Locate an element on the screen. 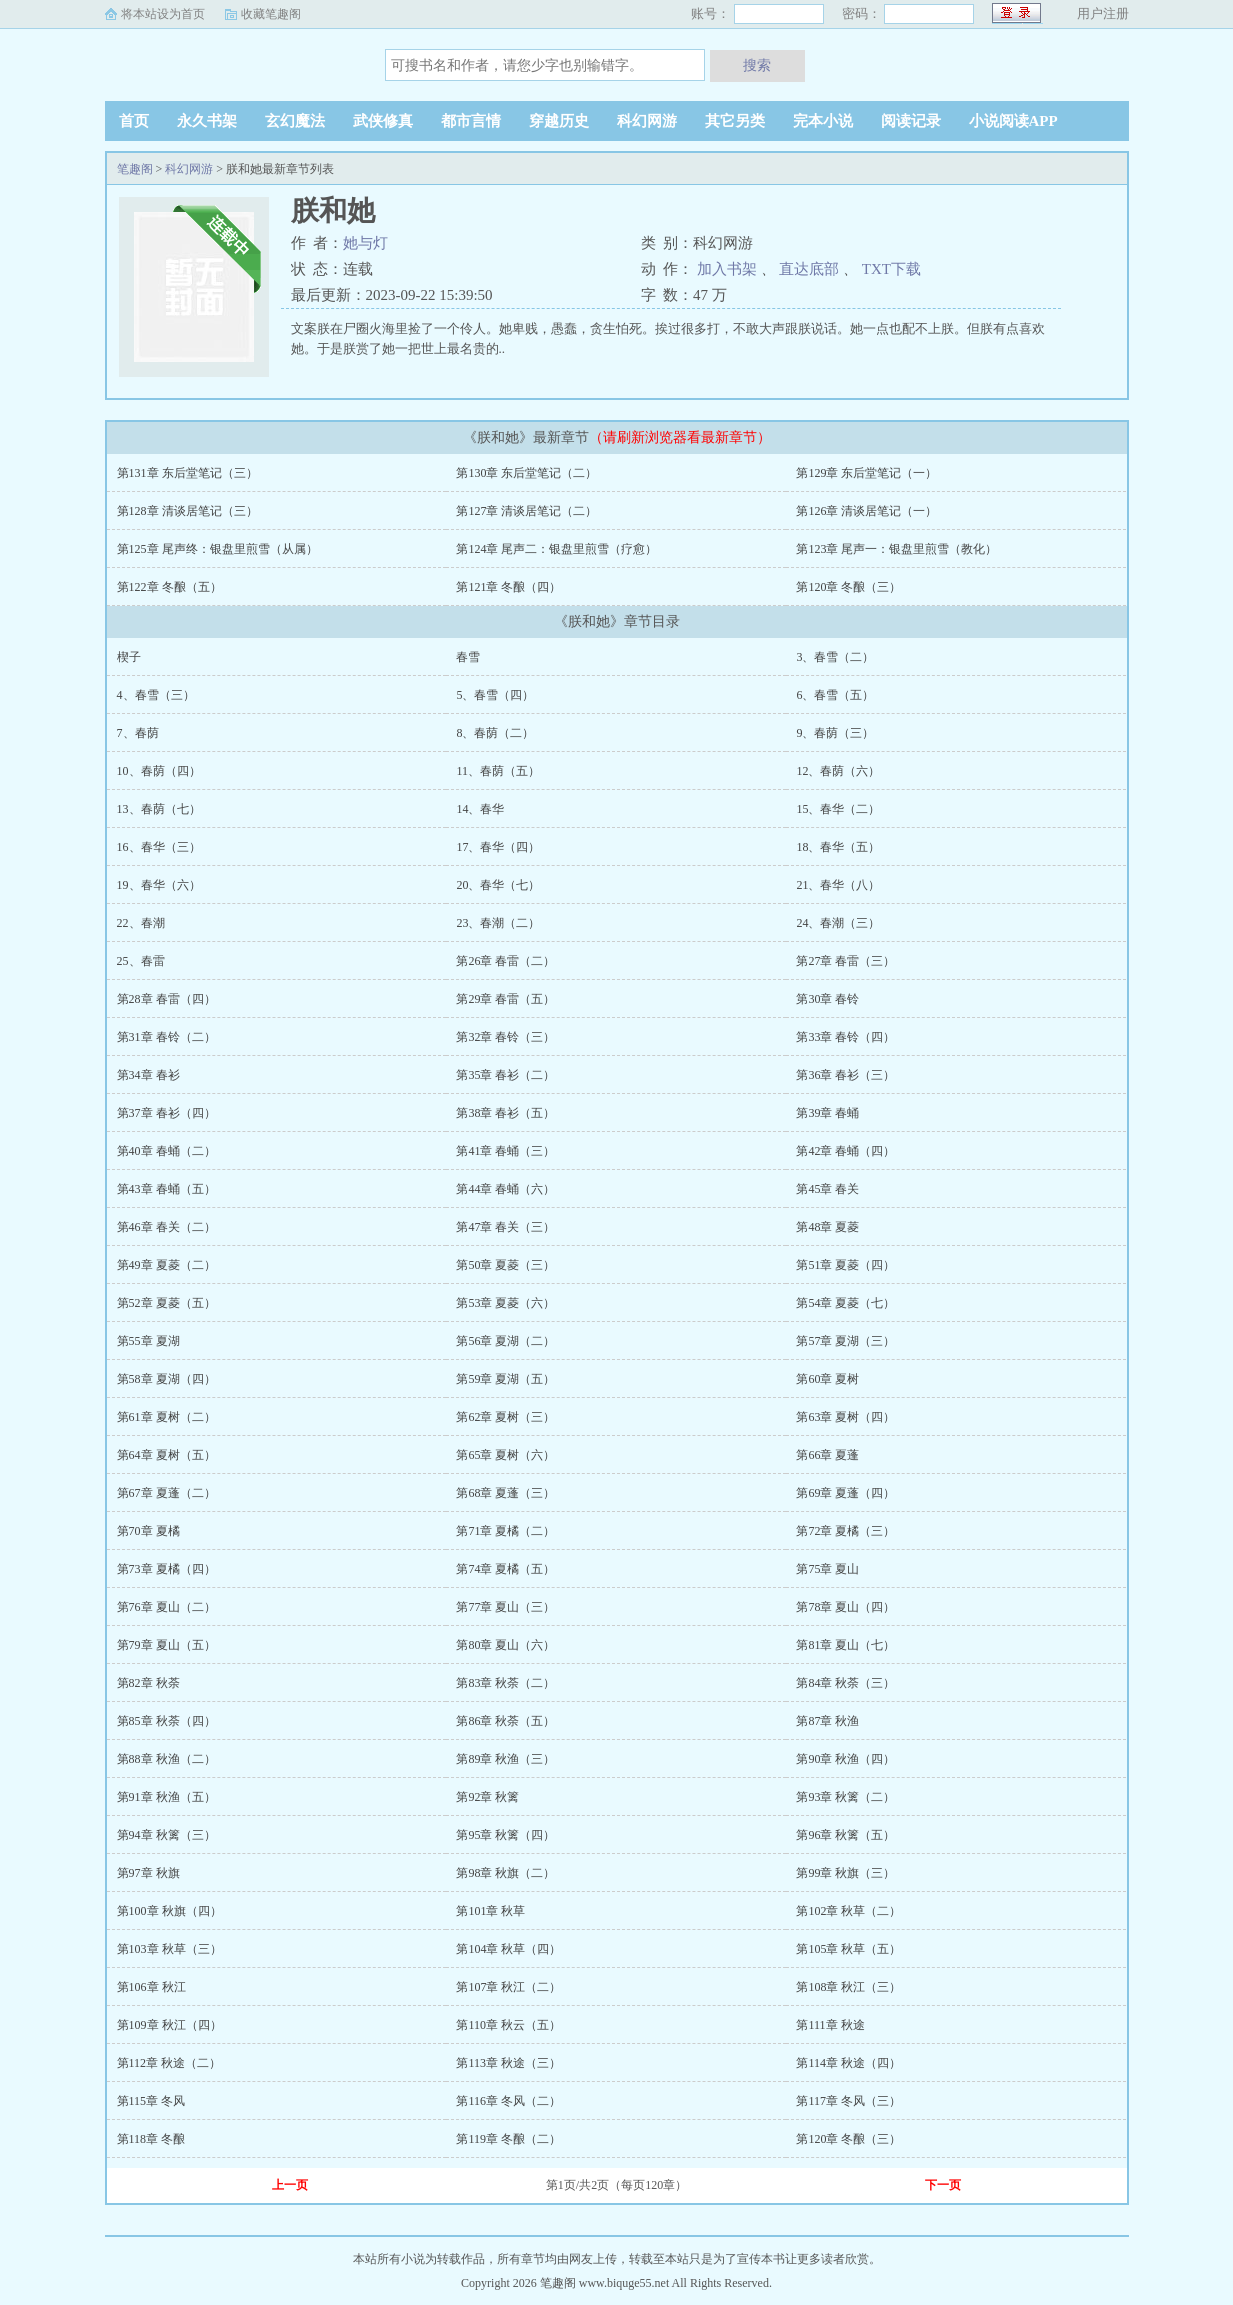 The width and height of the screenshot is (1233, 2305). 第54章 夏菱（七） is located at coordinates (845, 1303).